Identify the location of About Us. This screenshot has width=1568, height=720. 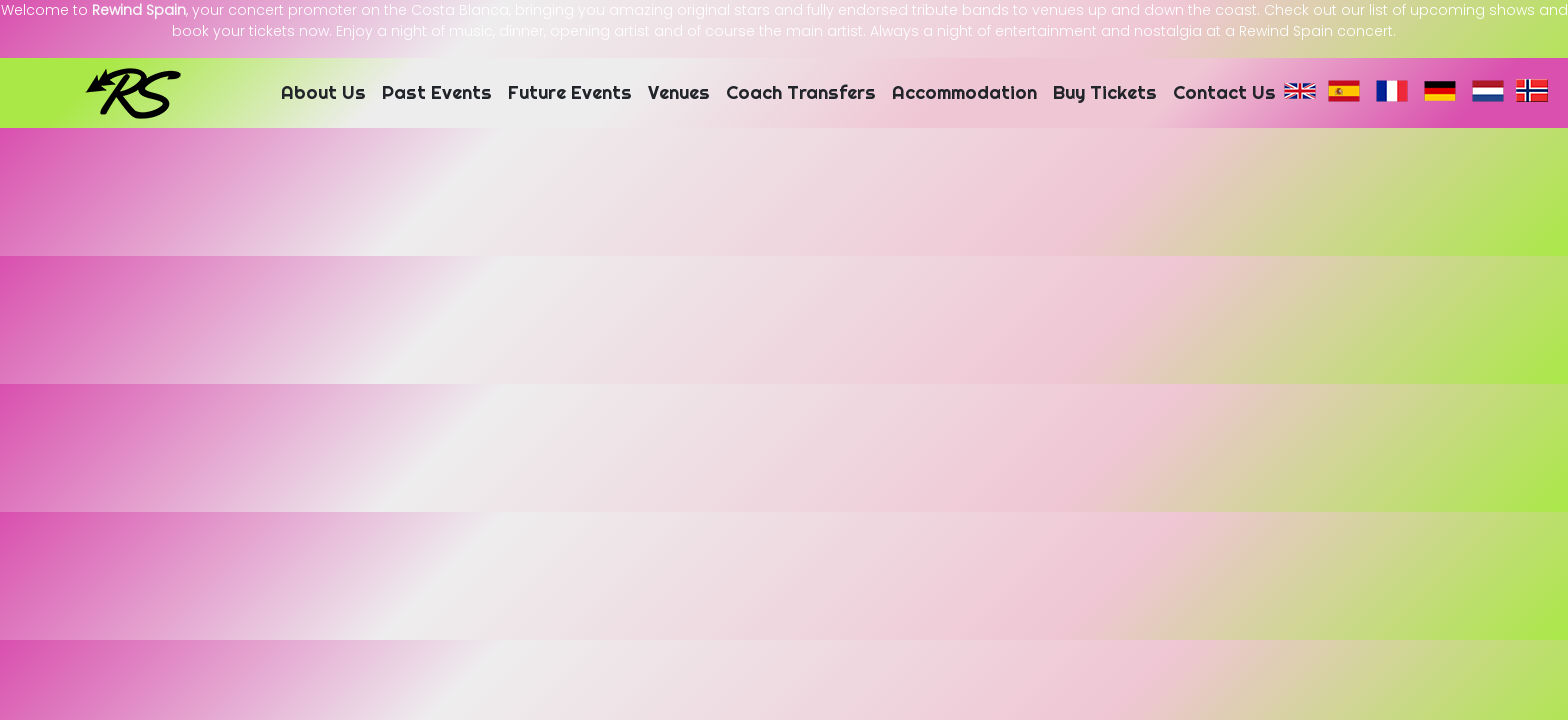
(323, 92).